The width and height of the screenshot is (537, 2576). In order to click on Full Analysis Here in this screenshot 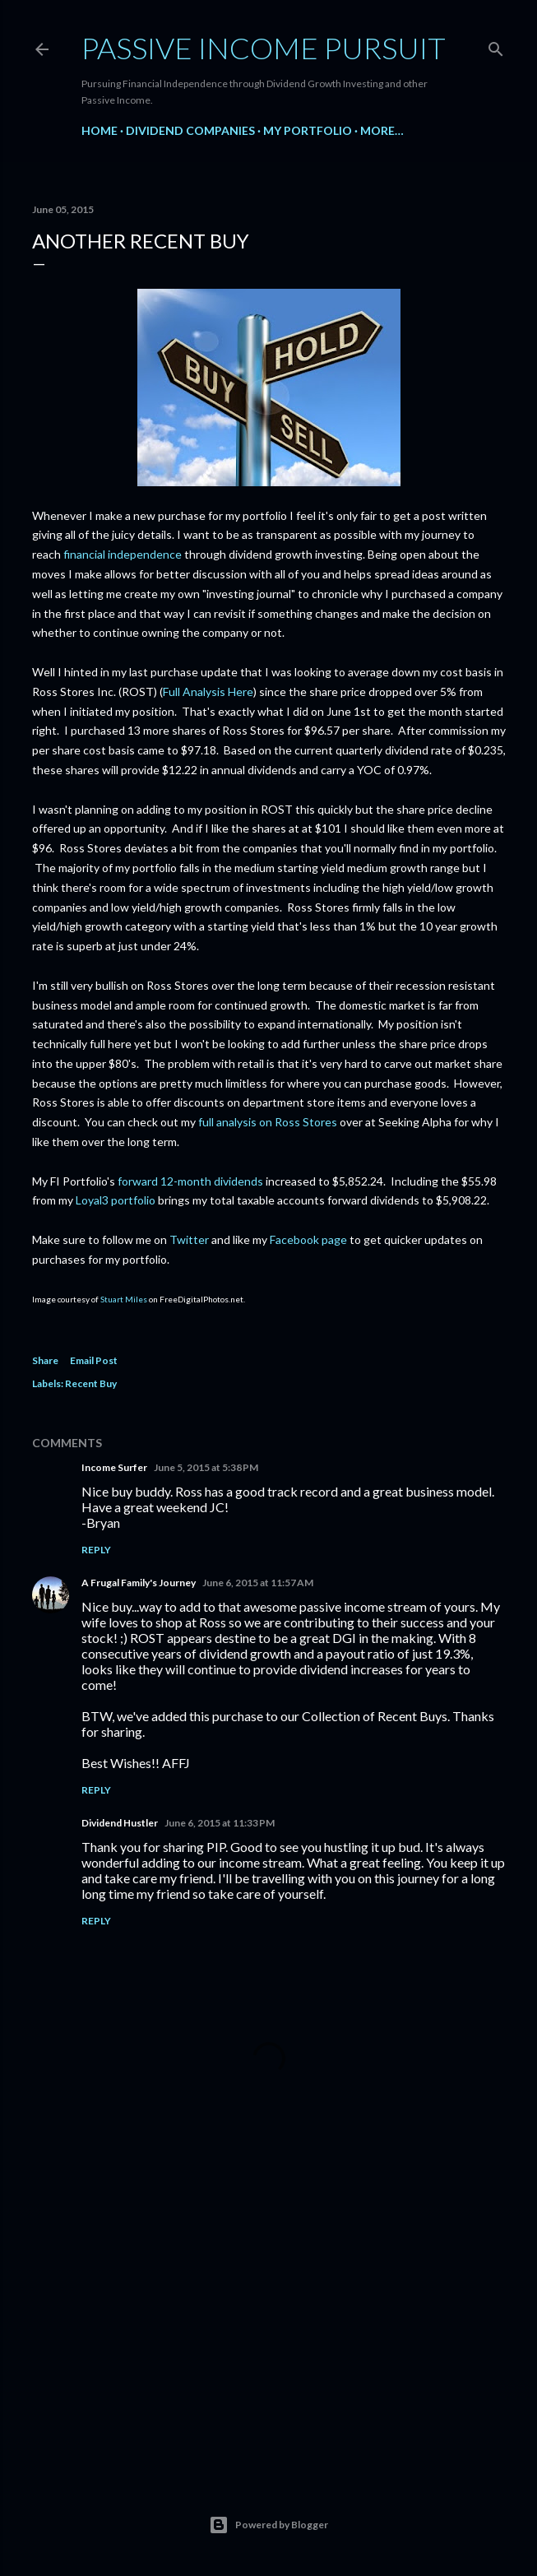, I will do `click(208, 692)`.